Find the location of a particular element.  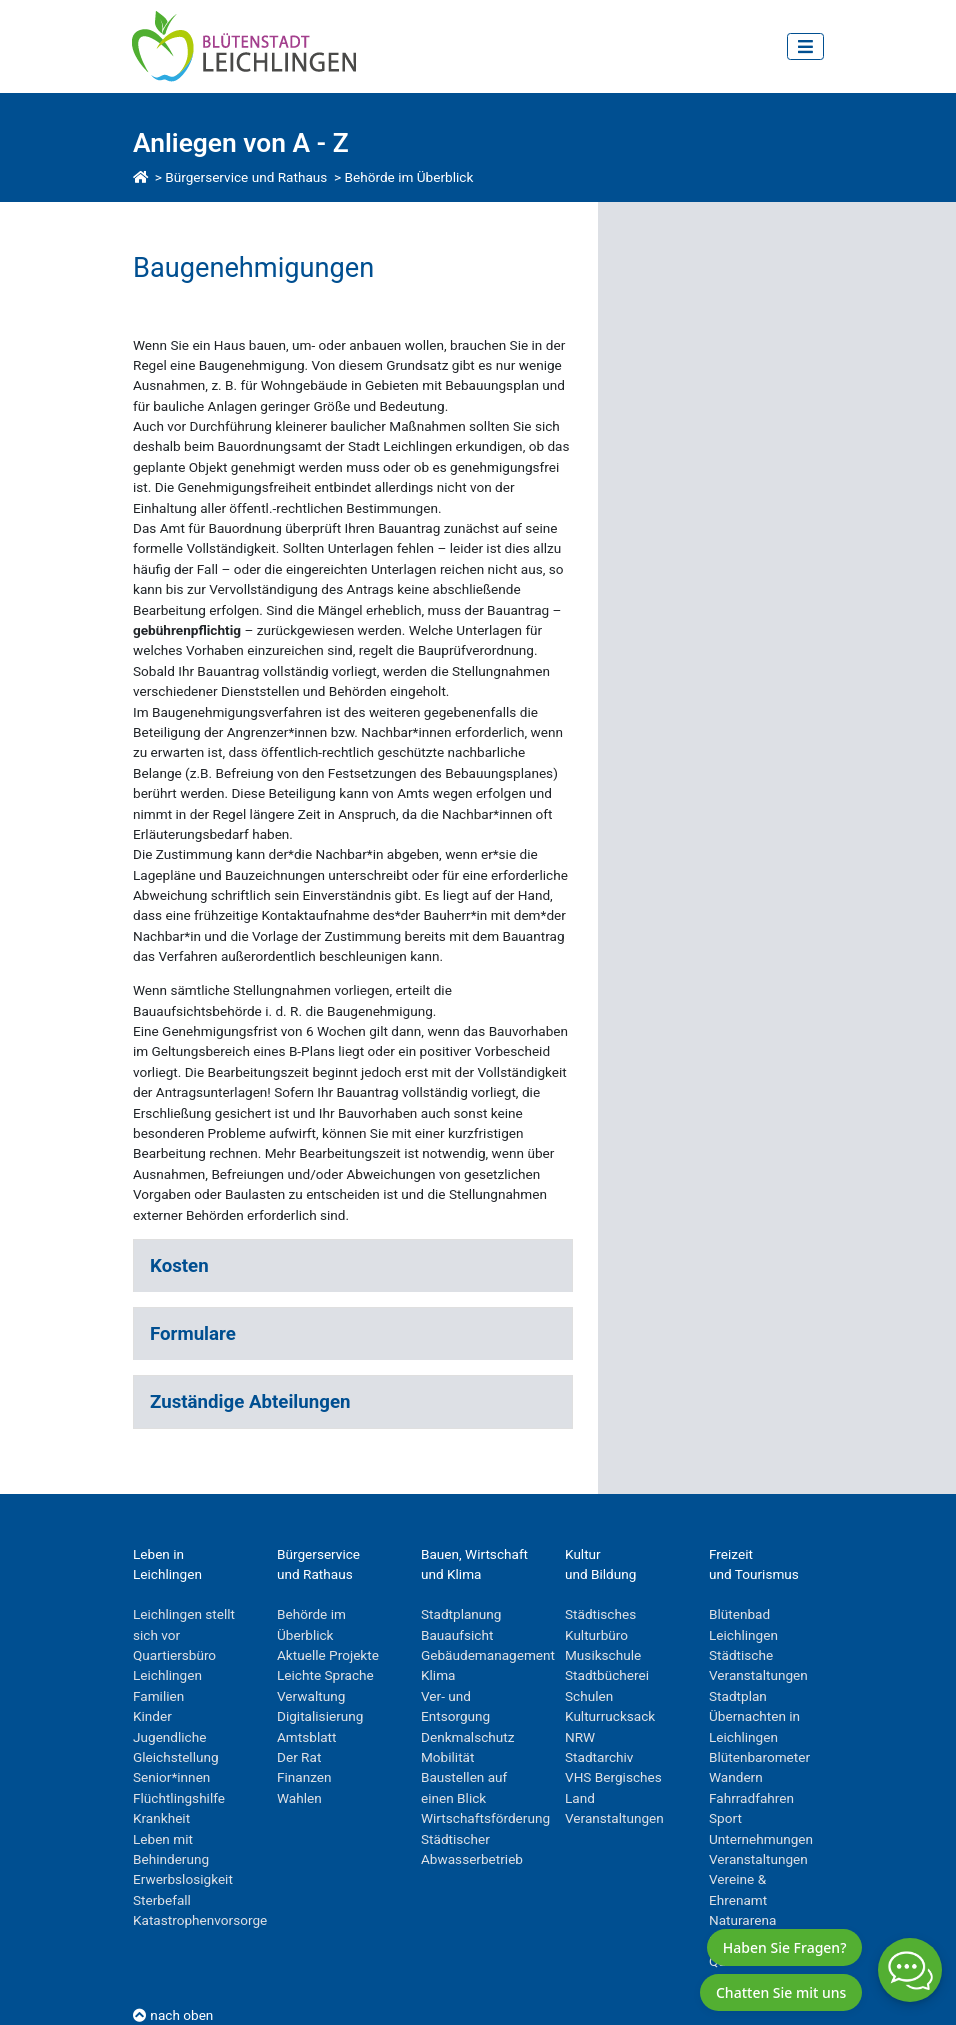

Flüchtlingshilfe is located at coordinates (179, 1798).